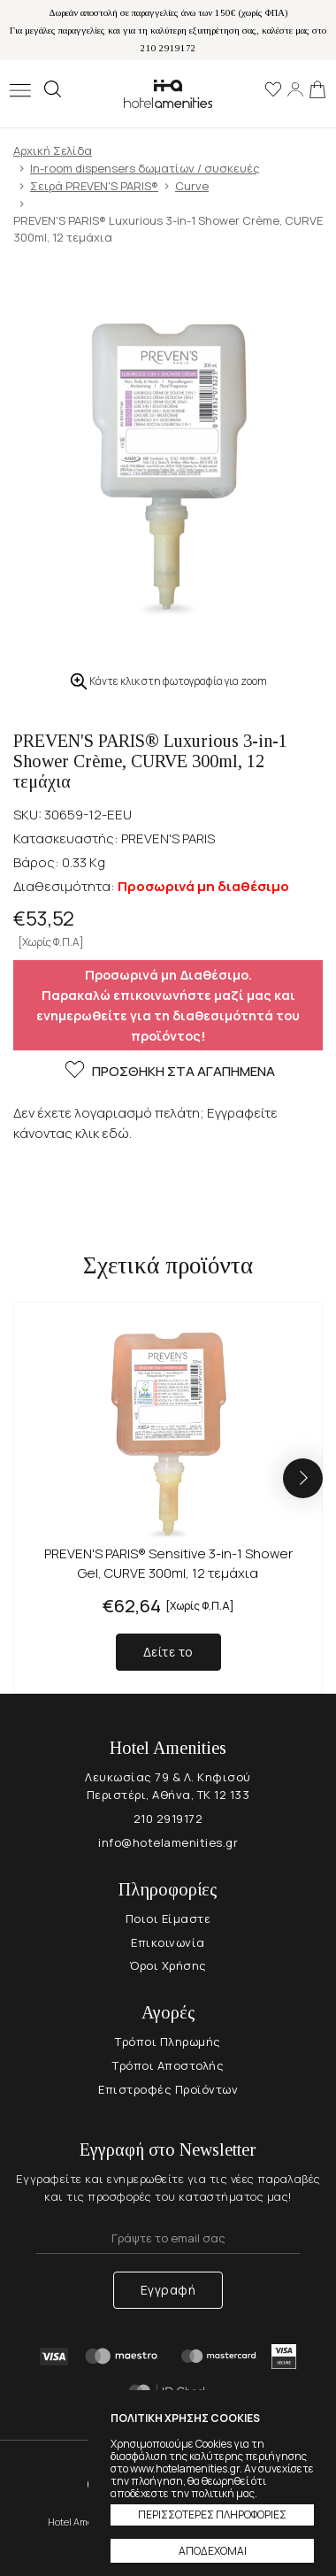 This screenshot has height=2576, width=336. I want to click on Δείτε το, so click(168, 1651).